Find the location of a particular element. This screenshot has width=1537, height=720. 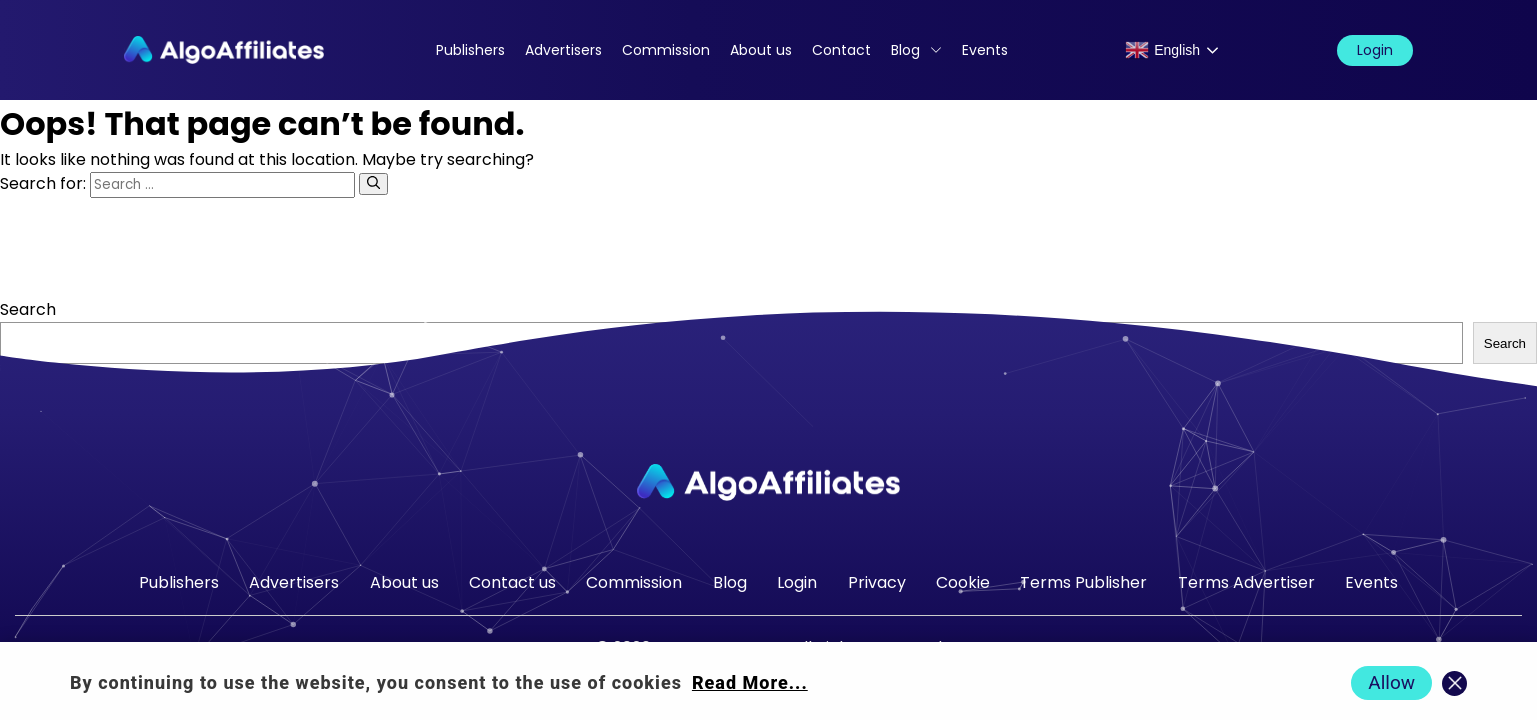

Commission is located at coordinates (666, 50).